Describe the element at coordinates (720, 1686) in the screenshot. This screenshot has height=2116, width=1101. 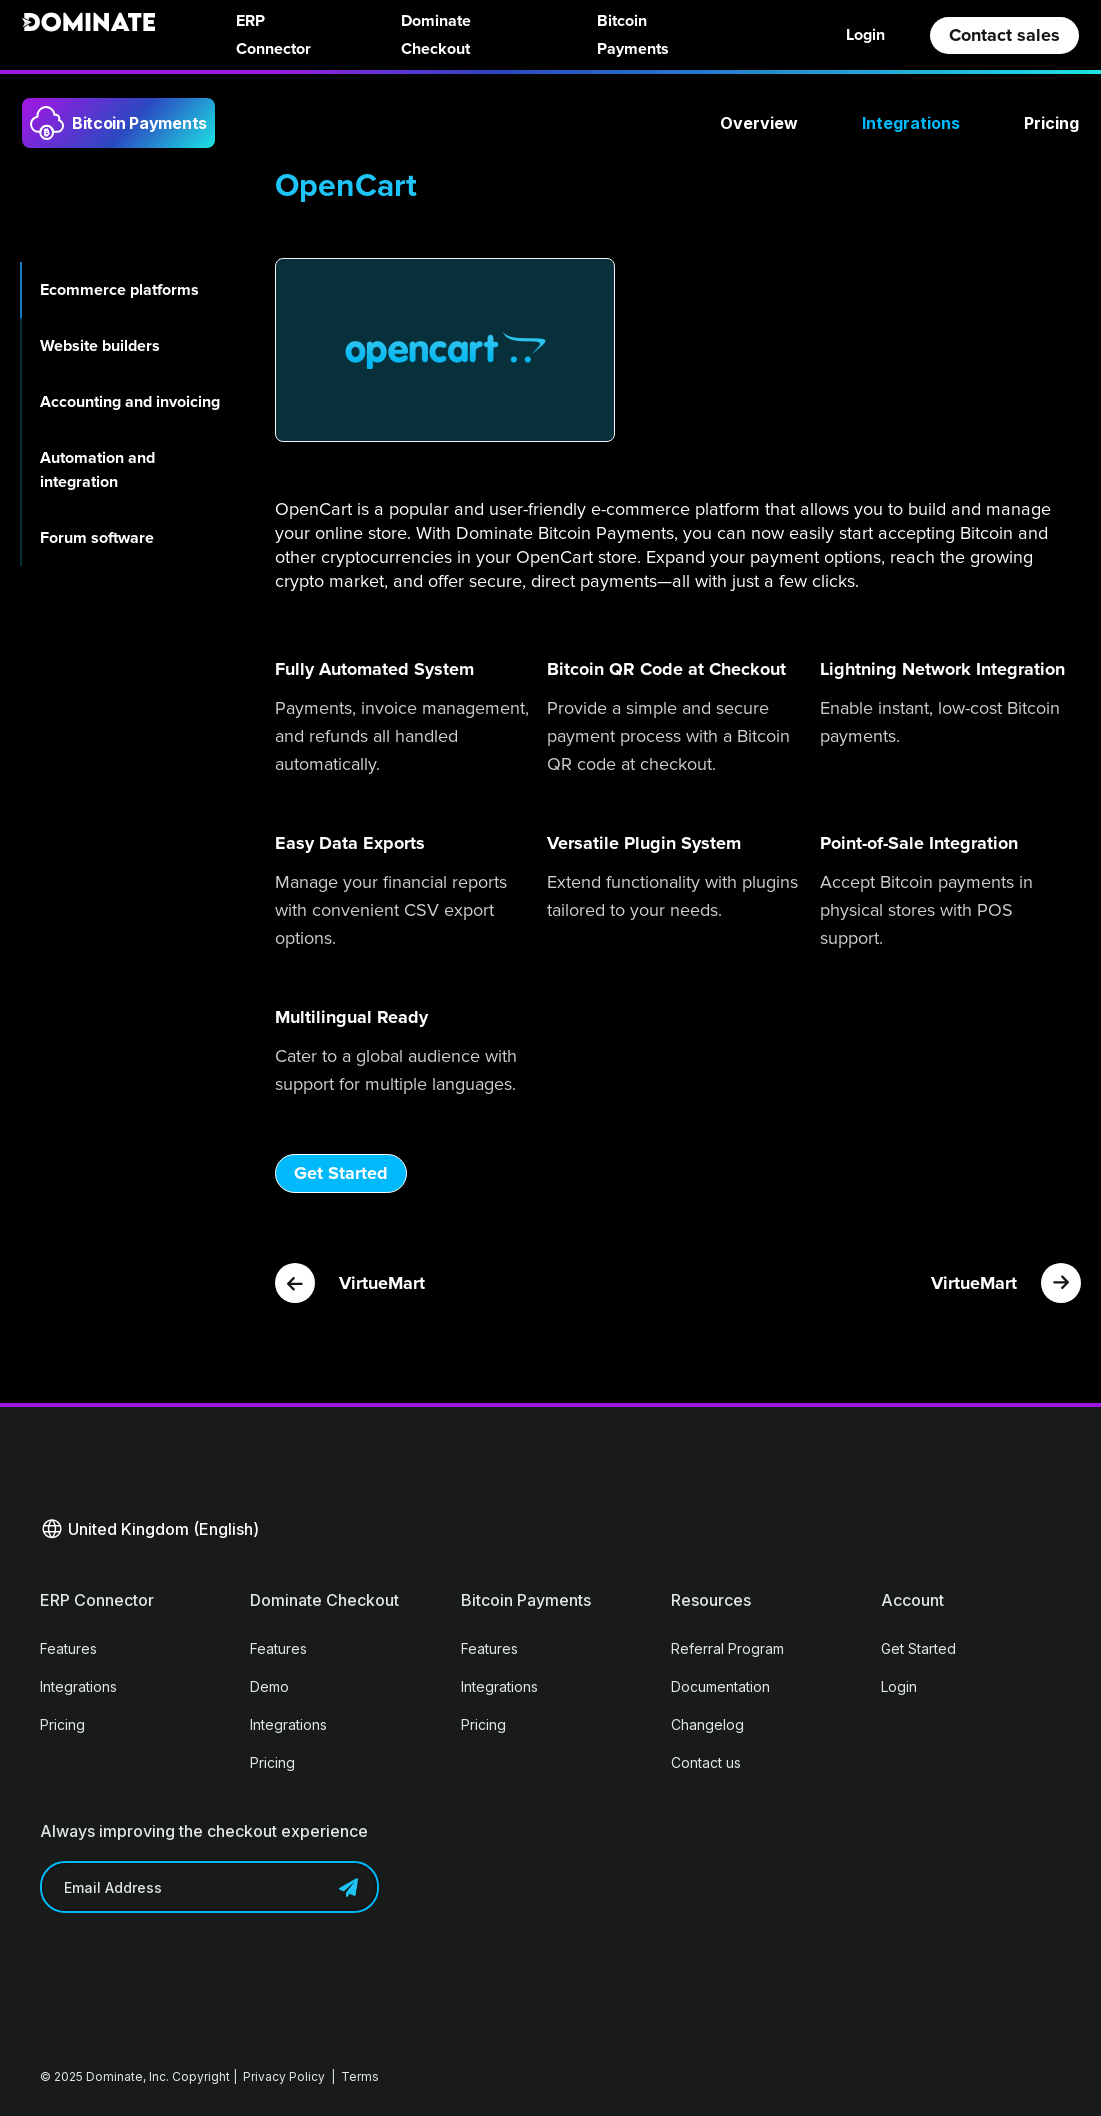
I see `Documentation` at that location.